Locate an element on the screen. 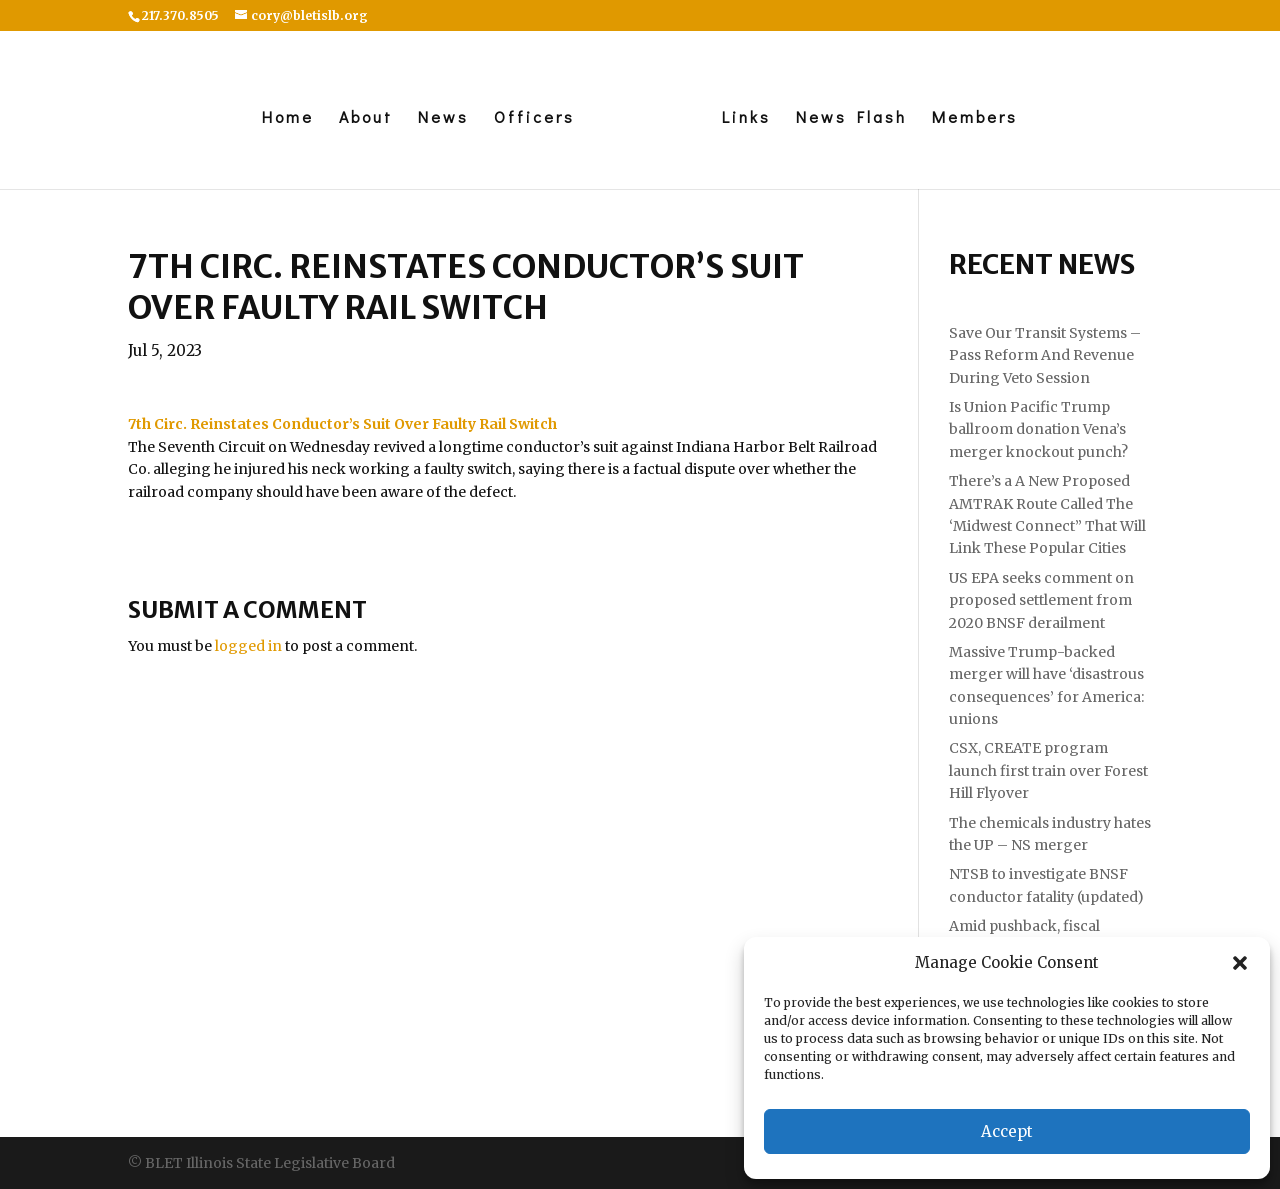 The height and width of the screenshot is (1189, 1280). logged in is located at coordinates (248, 646).